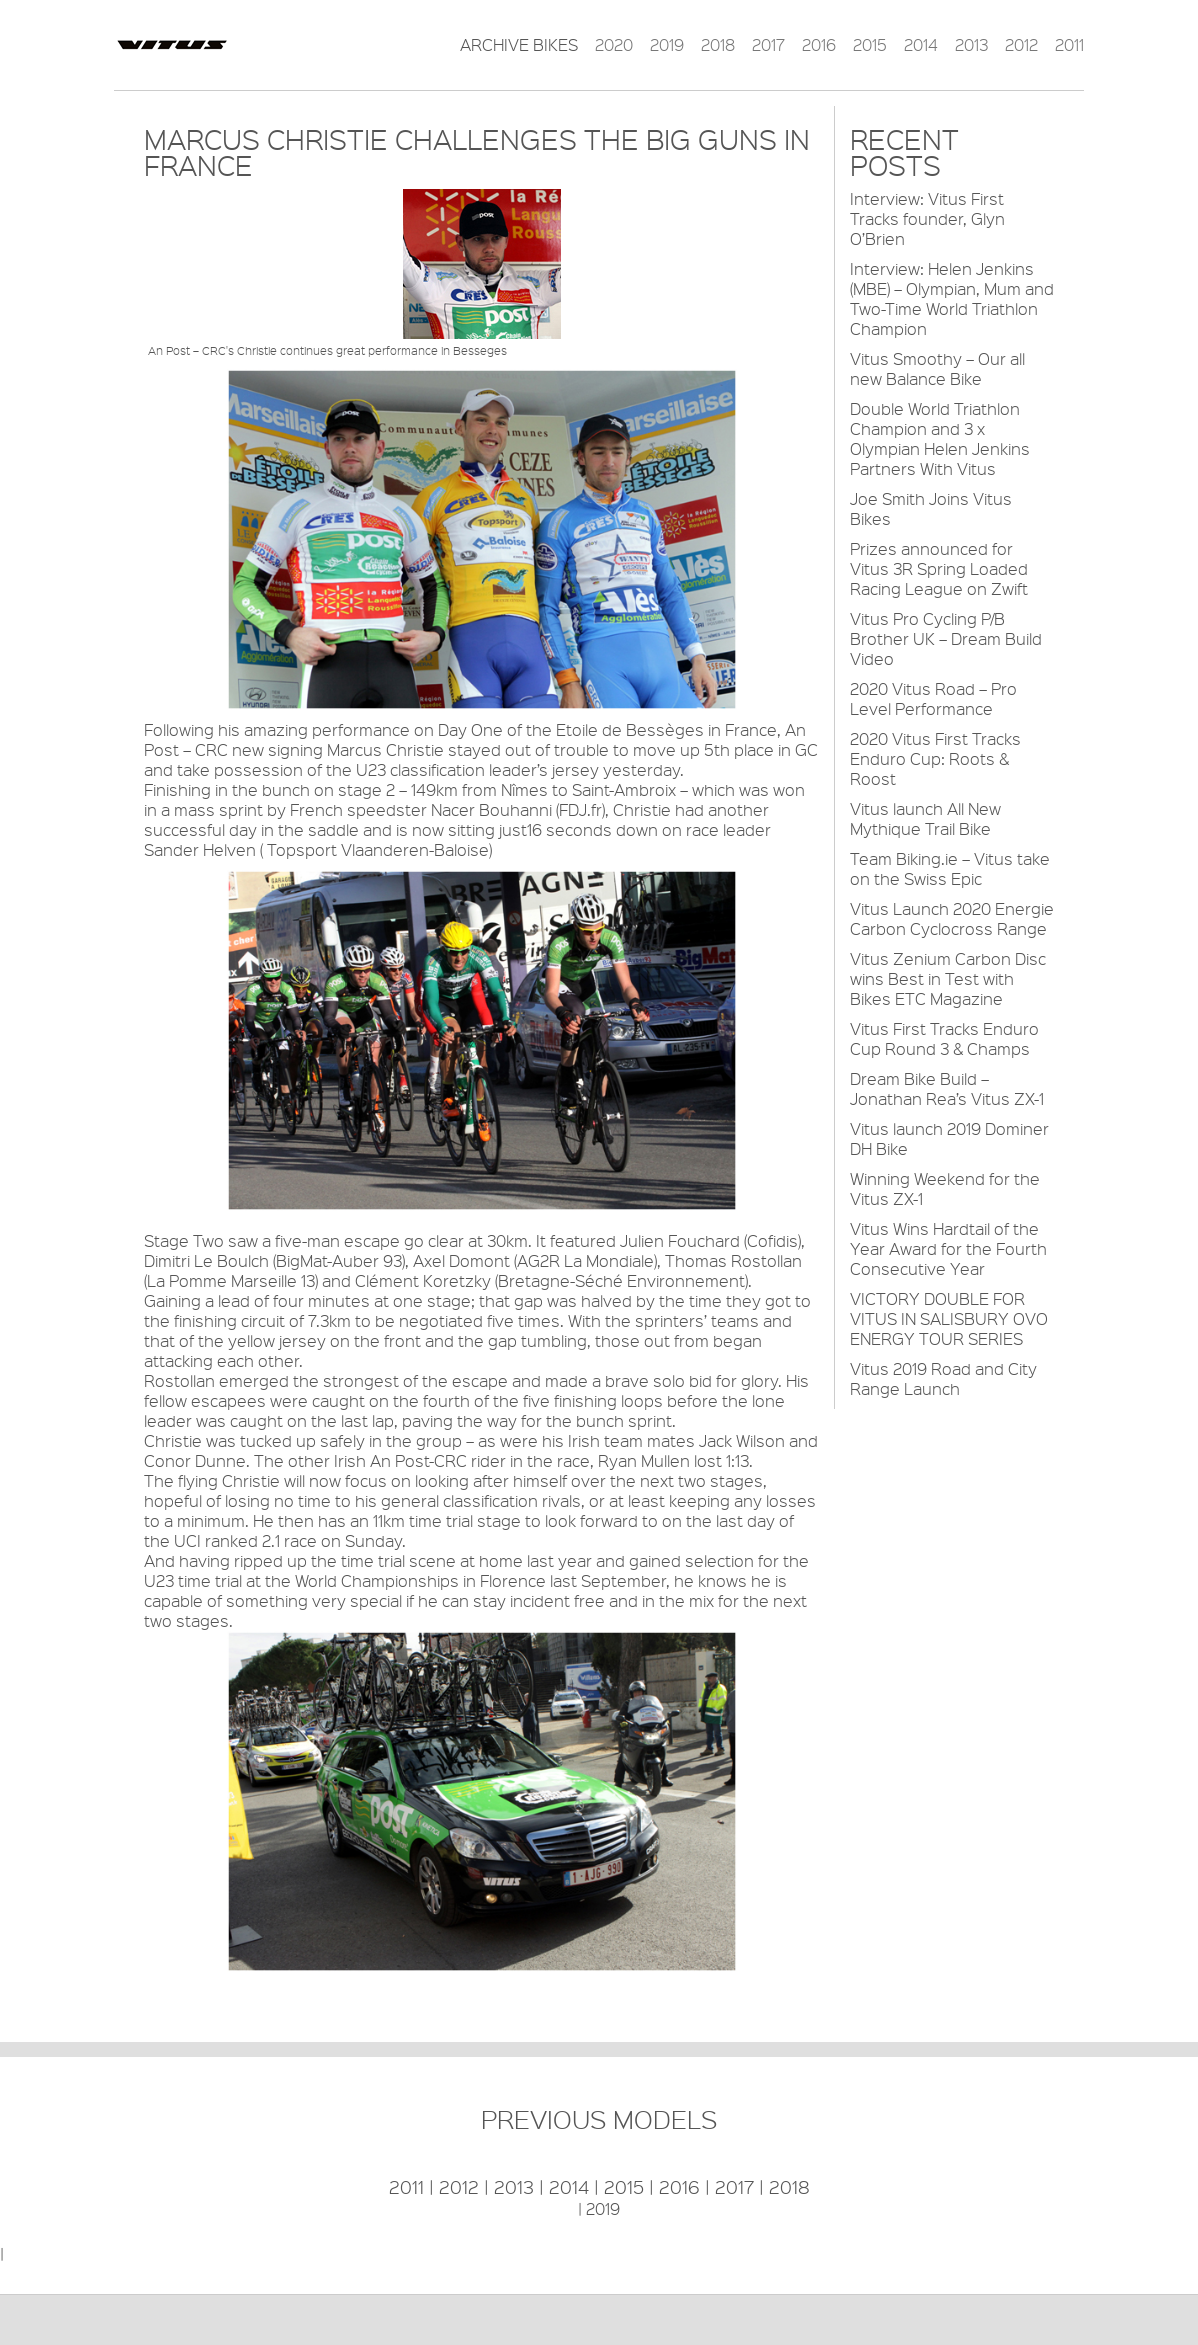 The height and width of the screenshot is (2345, 1198). What do you see at coordinates (952, 918) in the screenshot?
I see `Vitus Launch 2020 Energie Carbon Cyclocross Range` at bounding box center [952, 918].